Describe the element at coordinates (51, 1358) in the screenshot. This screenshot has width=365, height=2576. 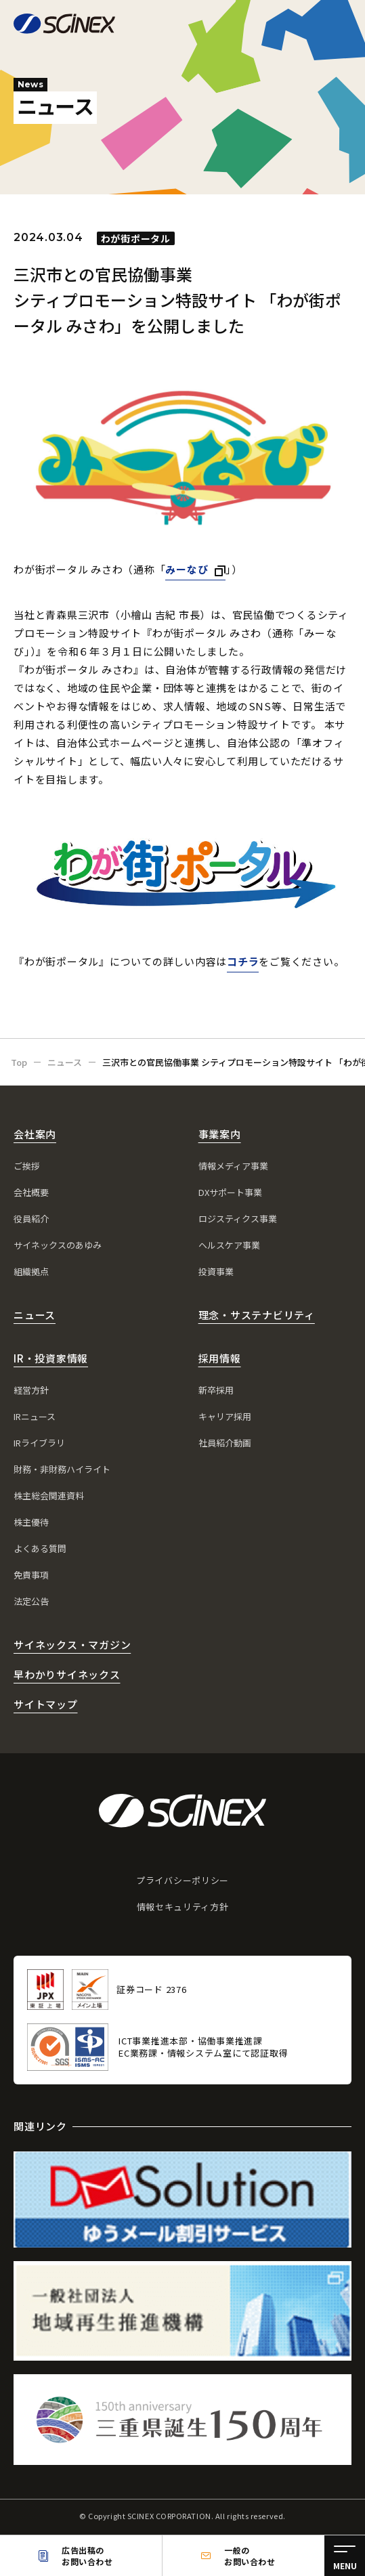
I see `IR・投資家情報` at that location.